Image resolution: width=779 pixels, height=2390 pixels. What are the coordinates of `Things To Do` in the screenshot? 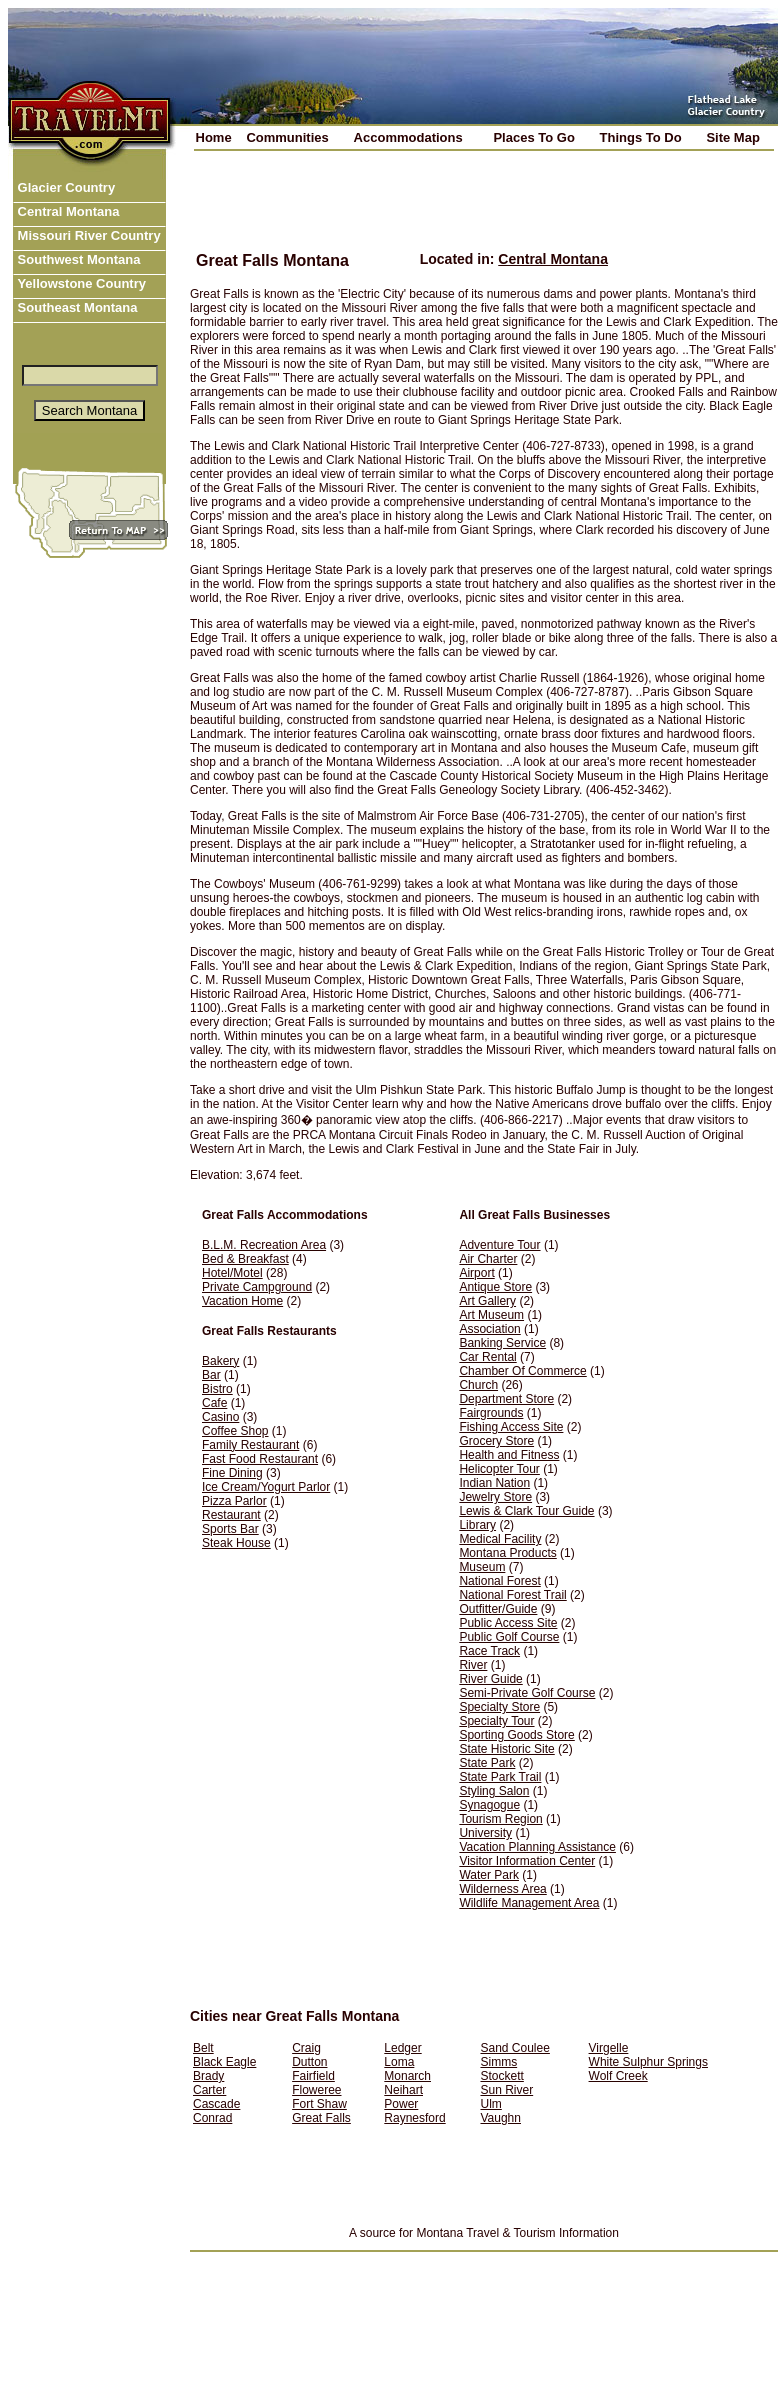 It's located at (641, 137).